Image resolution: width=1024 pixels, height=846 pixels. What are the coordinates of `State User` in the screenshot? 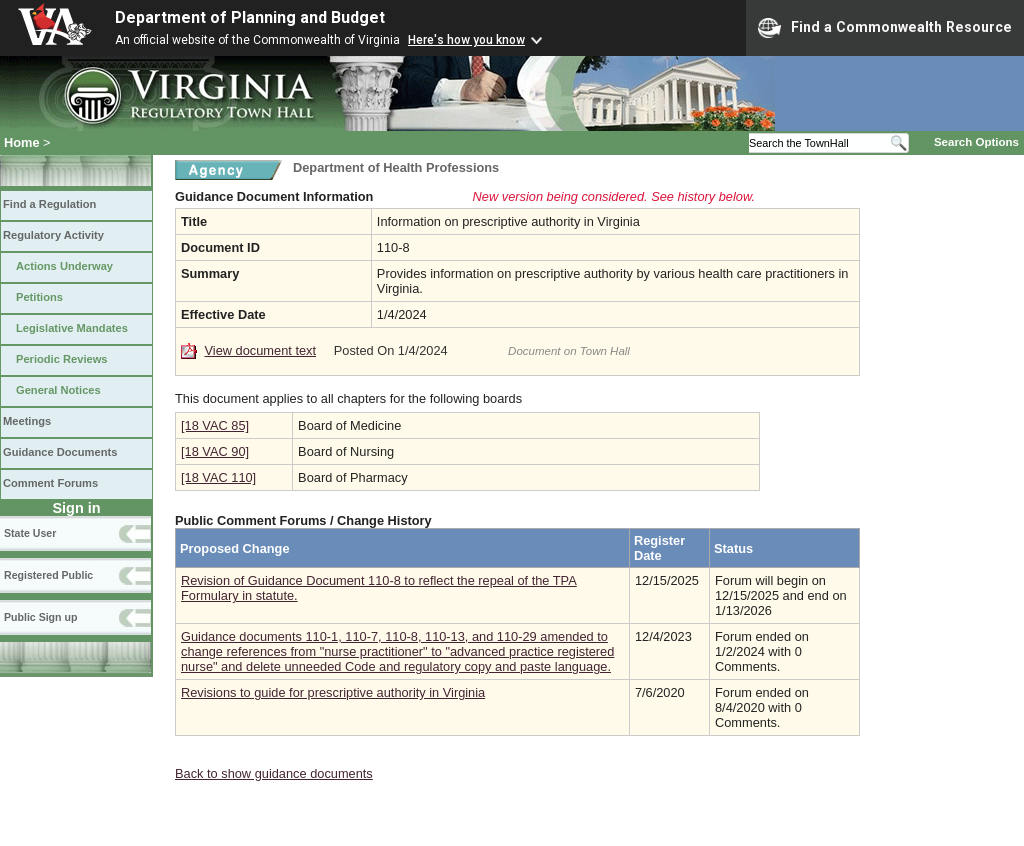 It's located at (30, 533).